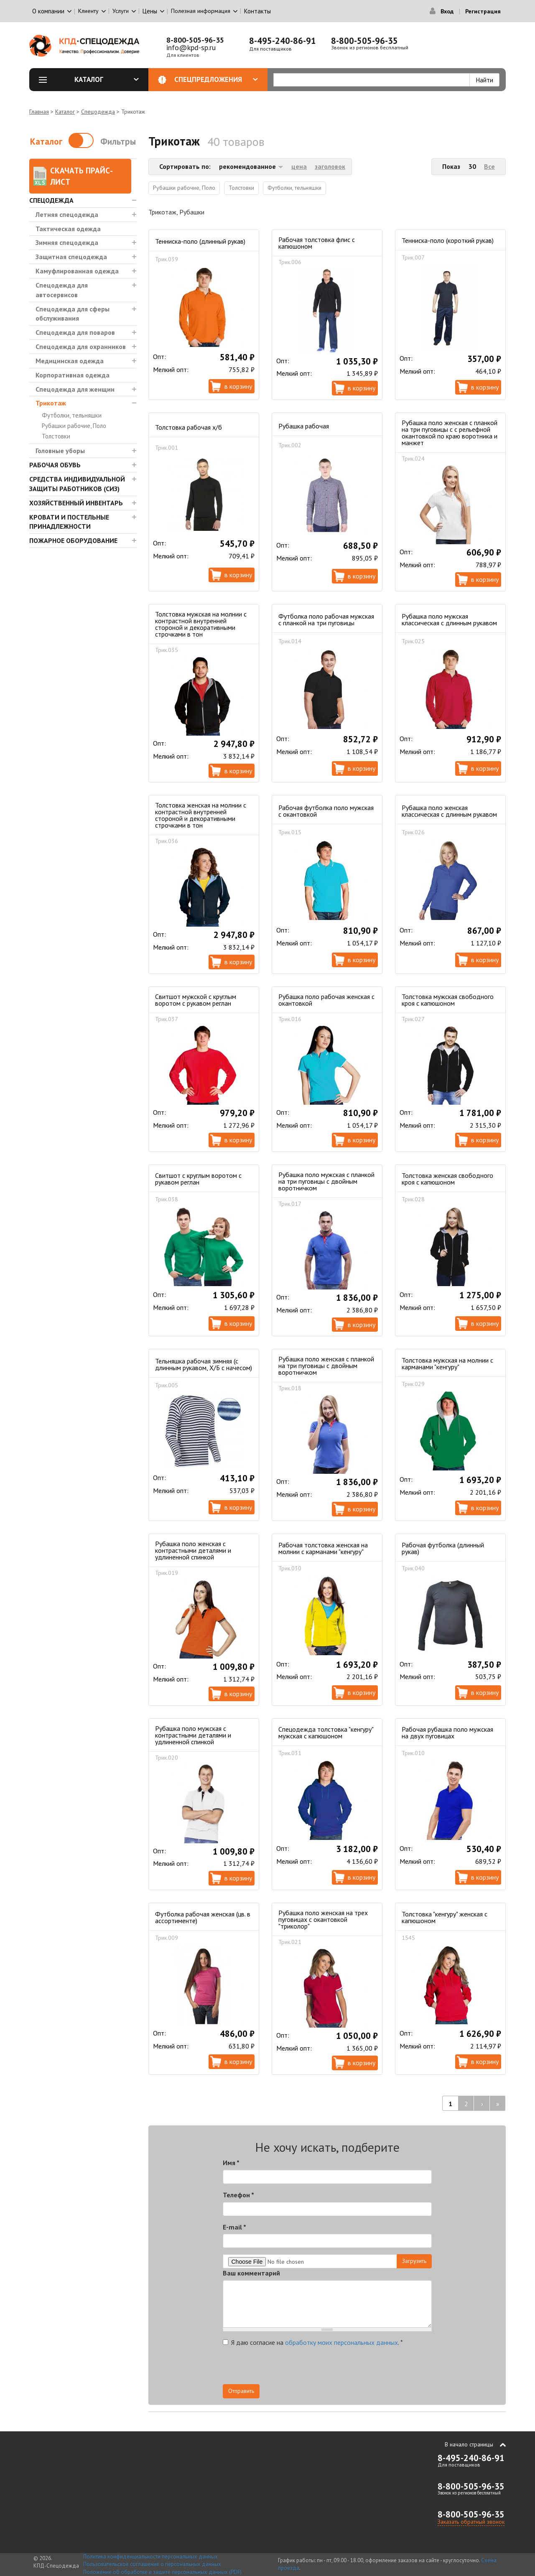 The image size is (535, 2576). Describe the element at coordinates (341, 2342) in the screenshot. I see `обработку моих персональных данных` at that location.